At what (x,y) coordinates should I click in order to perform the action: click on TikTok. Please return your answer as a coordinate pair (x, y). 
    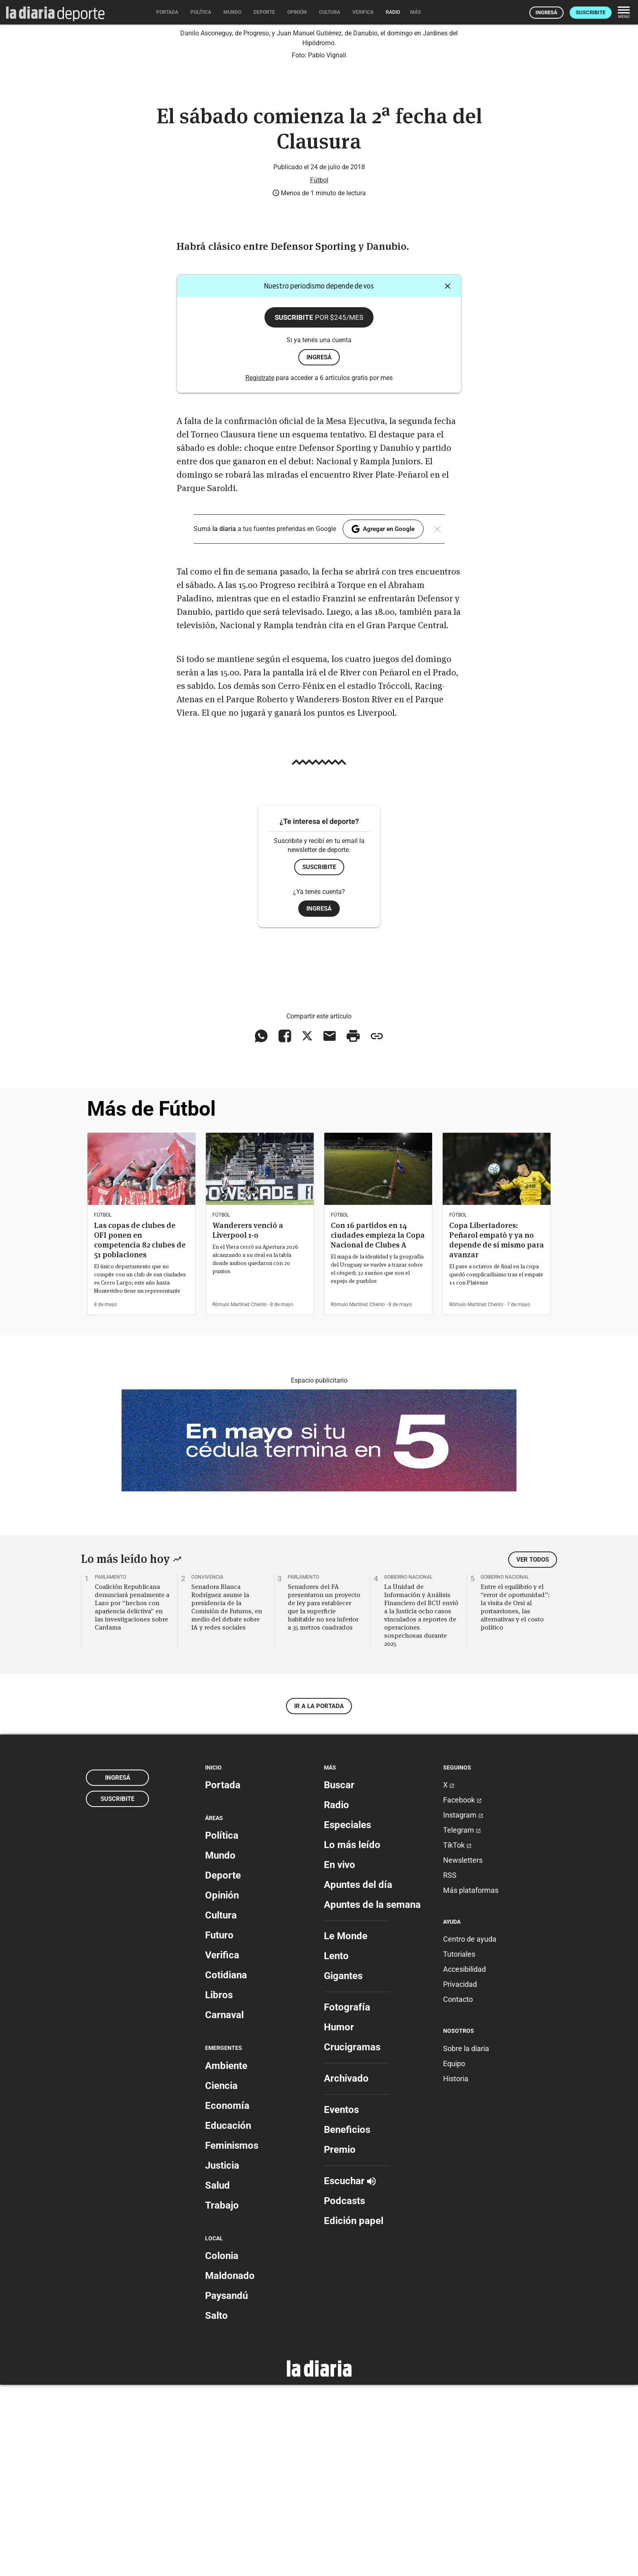
    Looking at the image, I should click on (457, 2036).